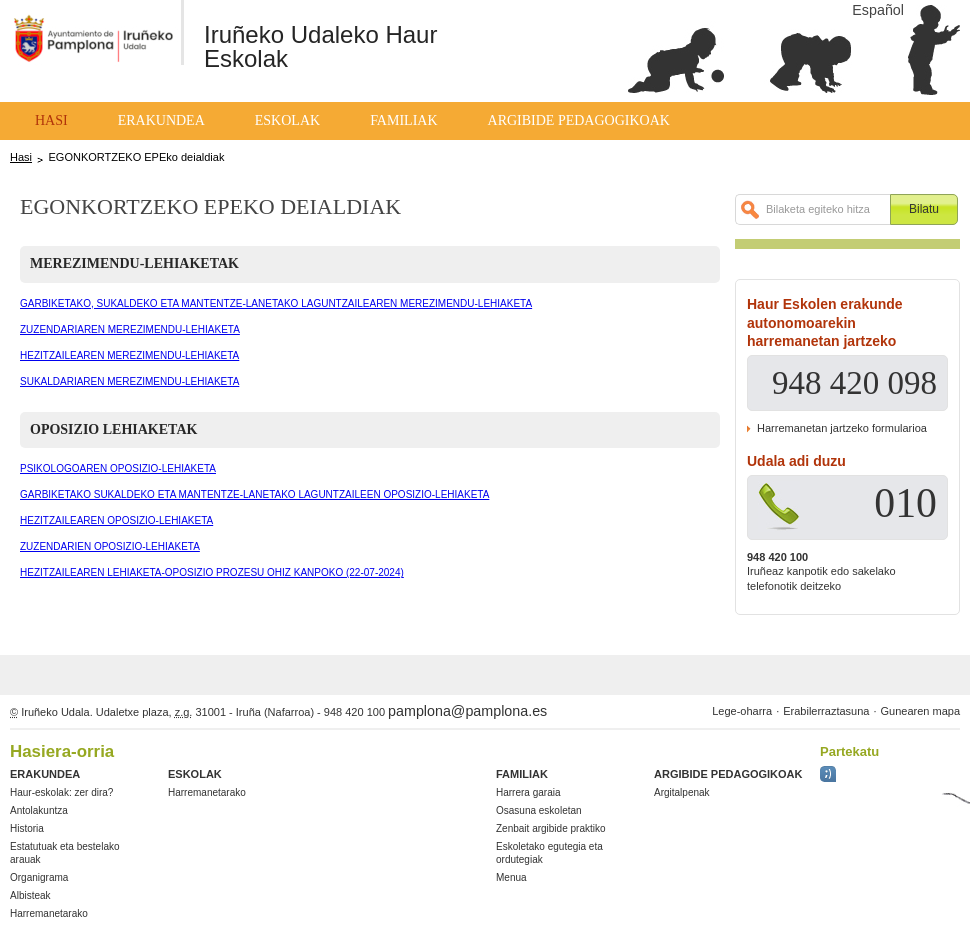 The width and height of the screenshot is (970, 947). I want to click on Osasuna eskoletan, so click(539, 810).